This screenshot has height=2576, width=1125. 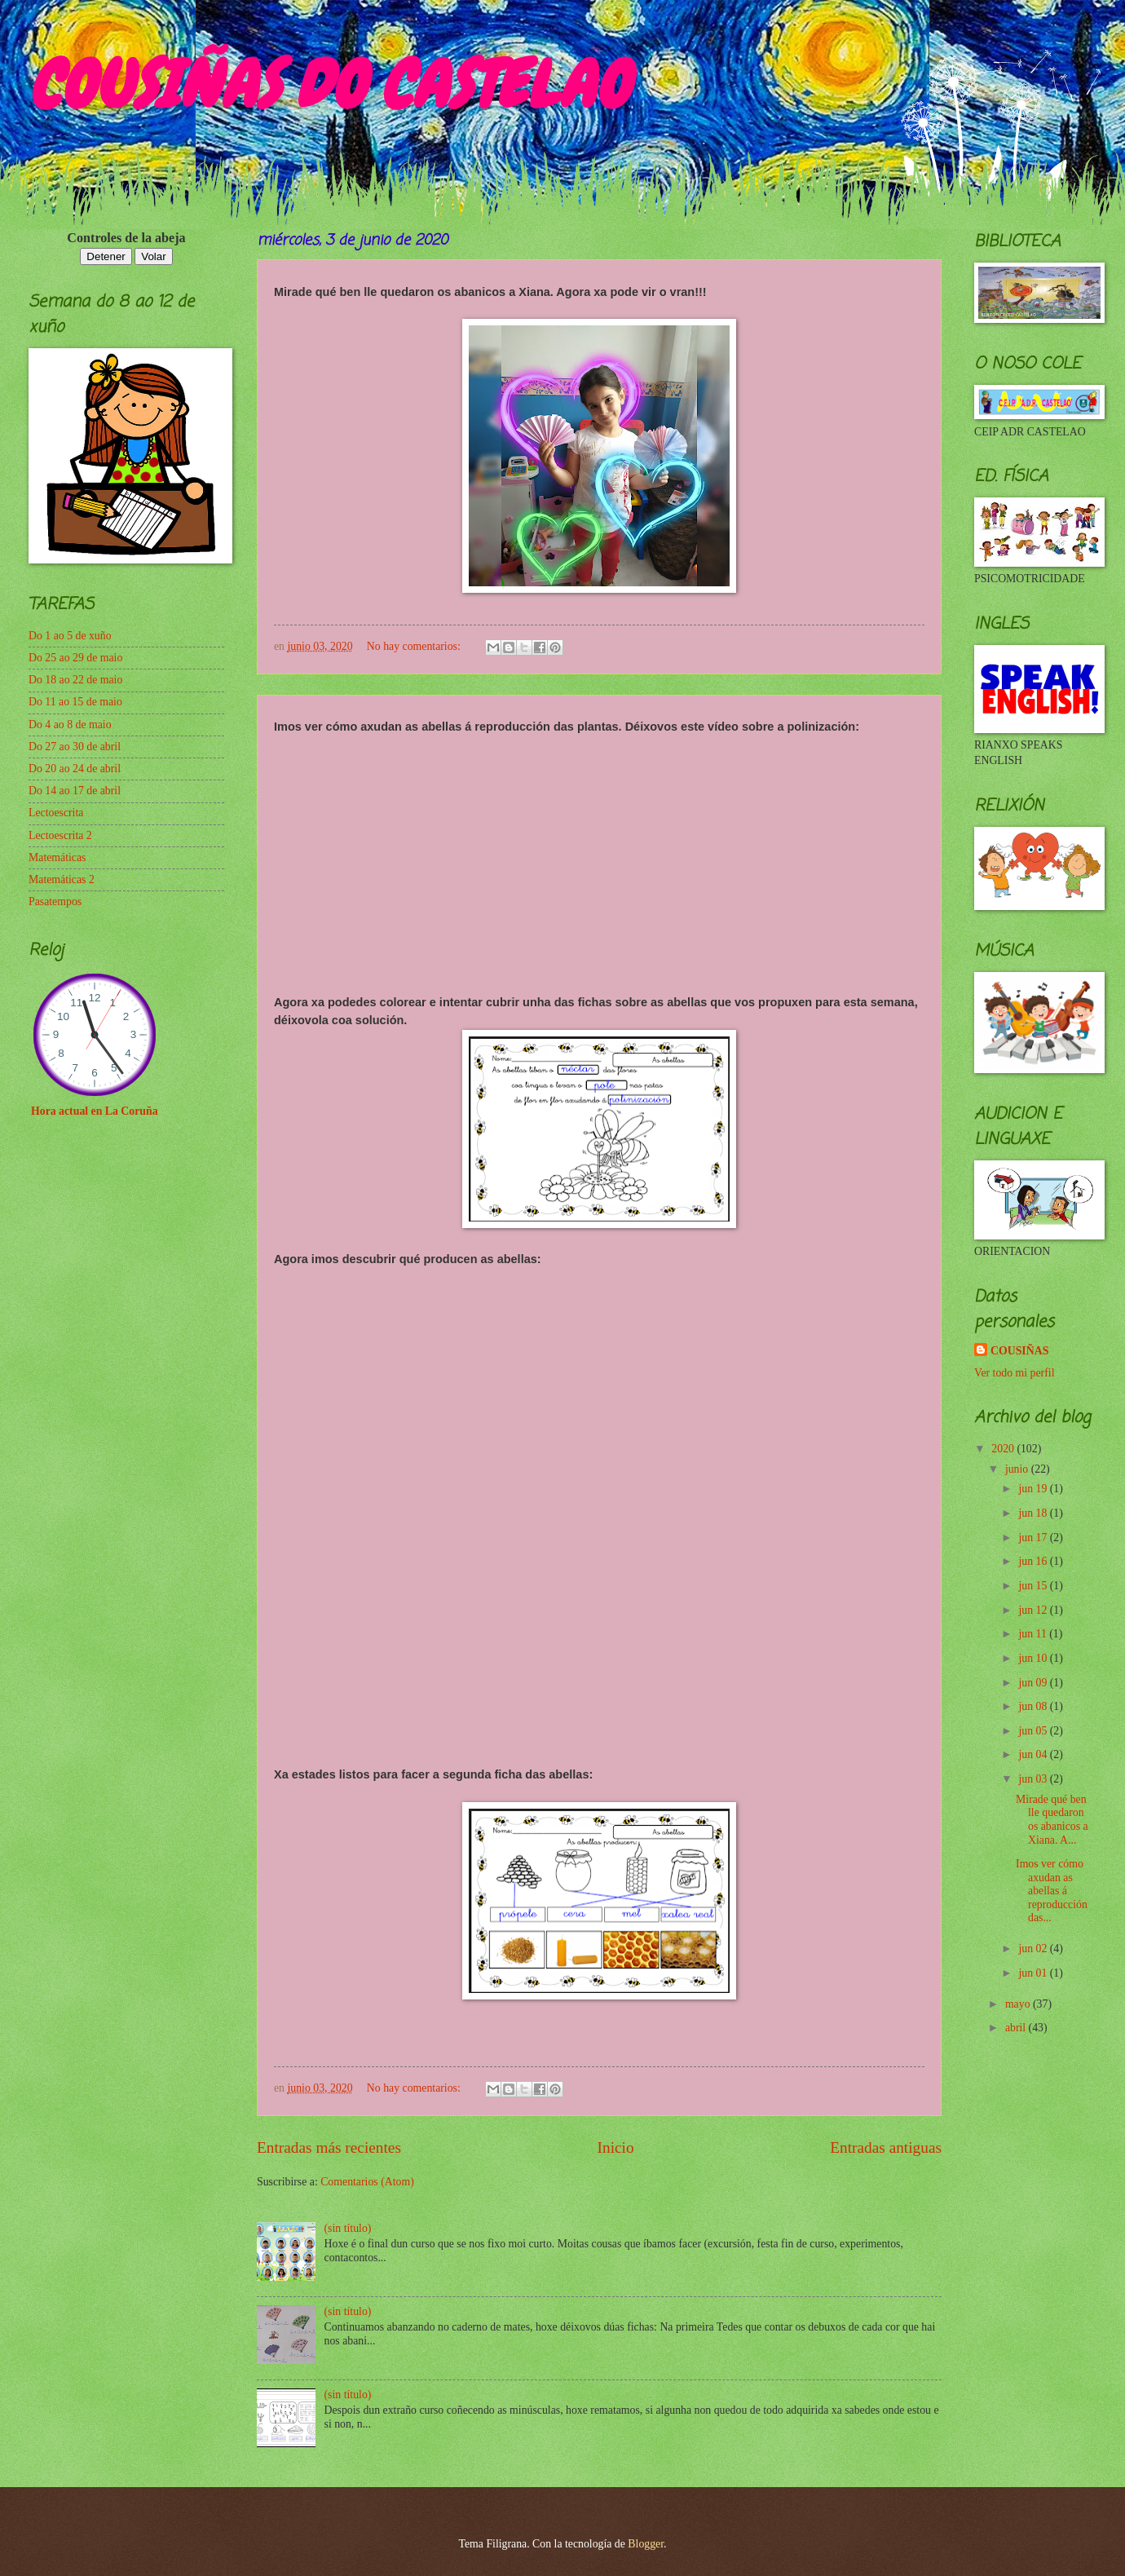 I want to click on Do 27 ao 30 de abril, so click(x=75, y=746).